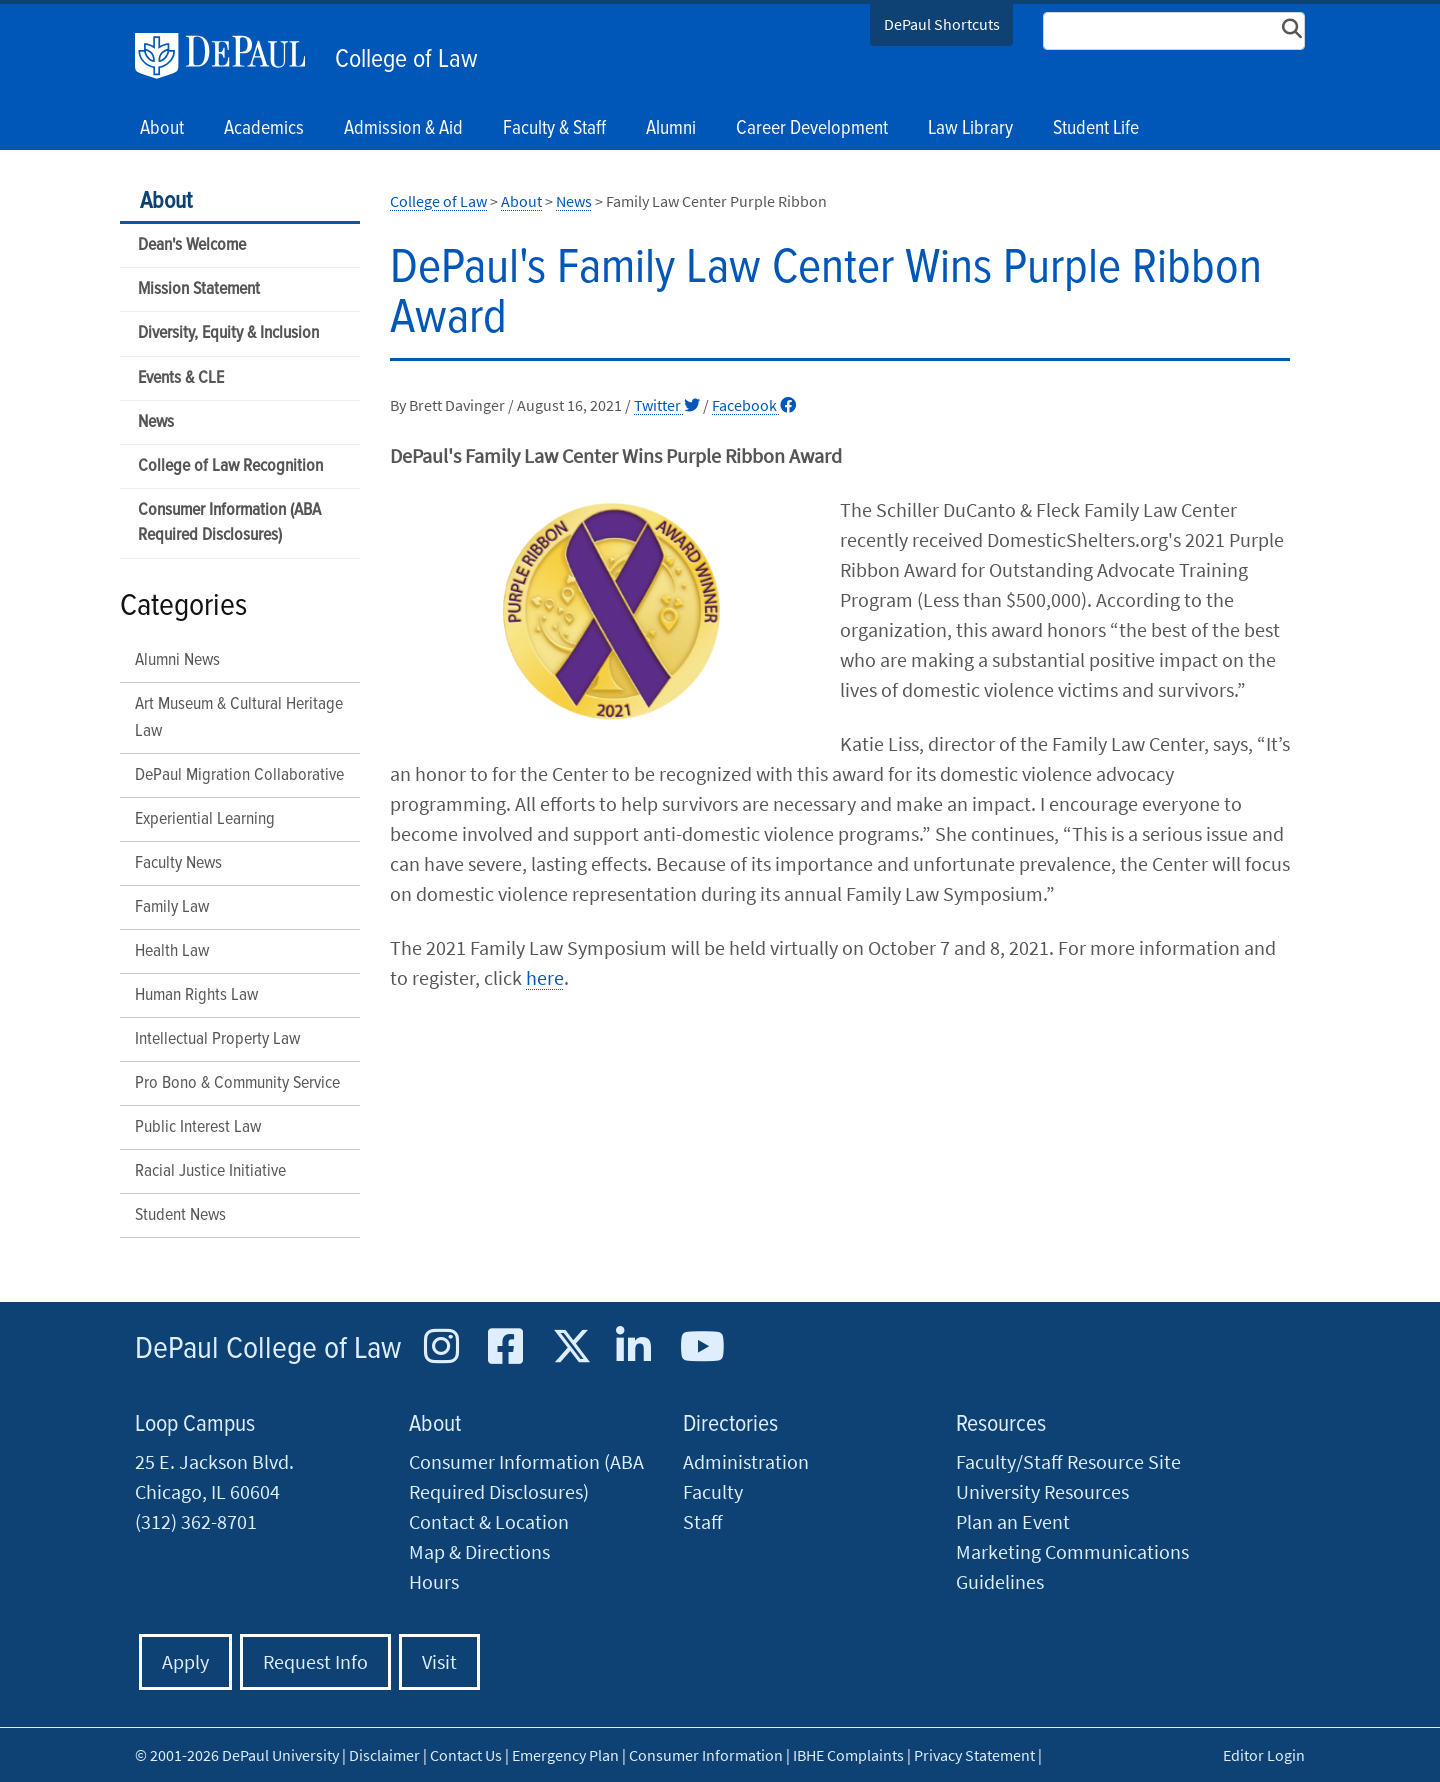 This screenshot has height=1782, width=1440. I want to click on Mission Statement, so click(199, 289).